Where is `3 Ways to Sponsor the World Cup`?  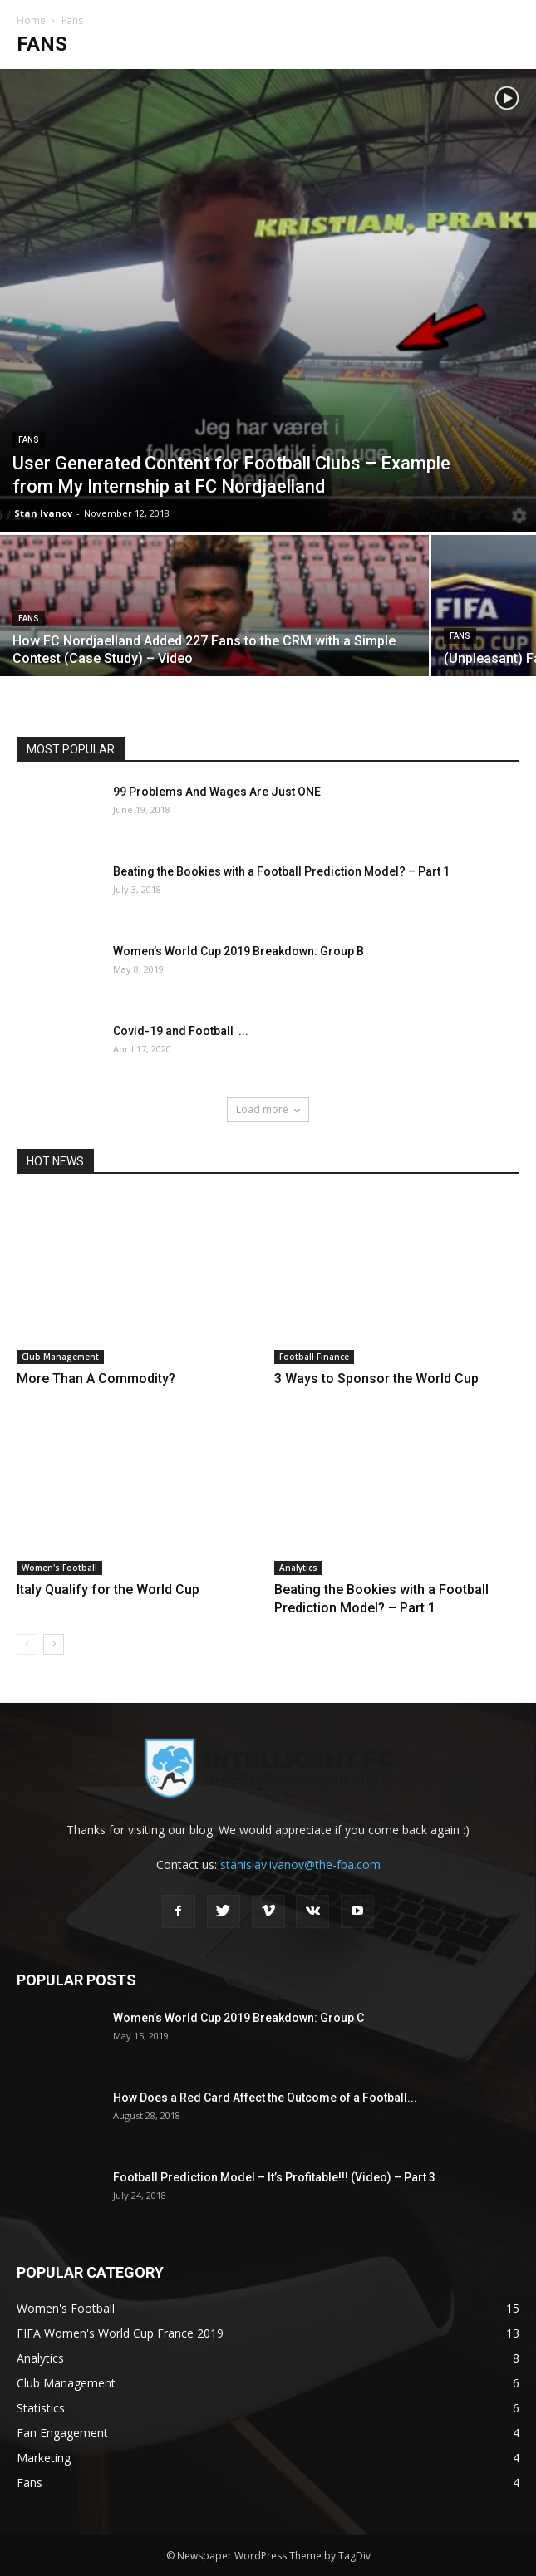 3 Ways to Sponsor the World Cup is located at coordinates (376, 1378).